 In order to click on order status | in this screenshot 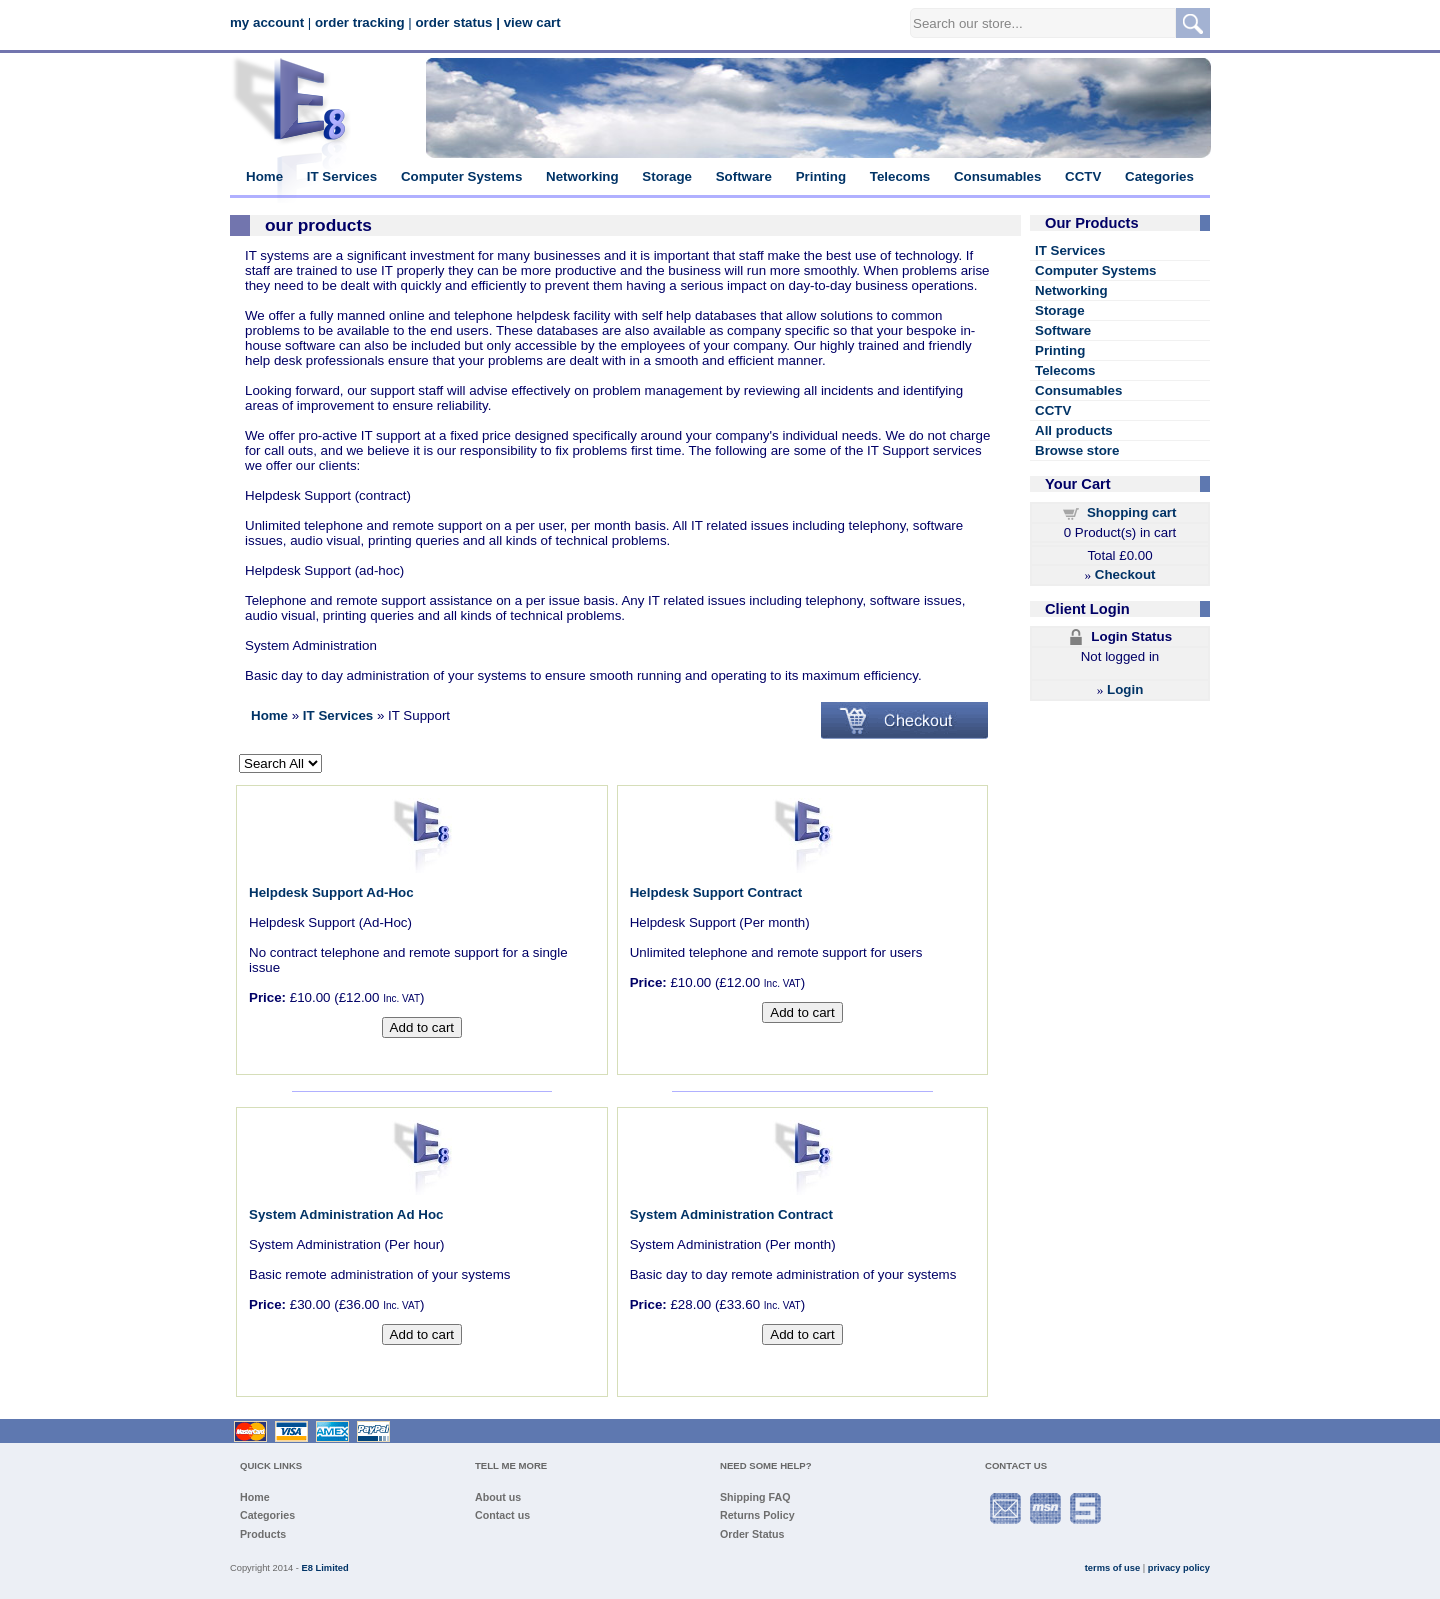, I will do `click(458, 22)`.